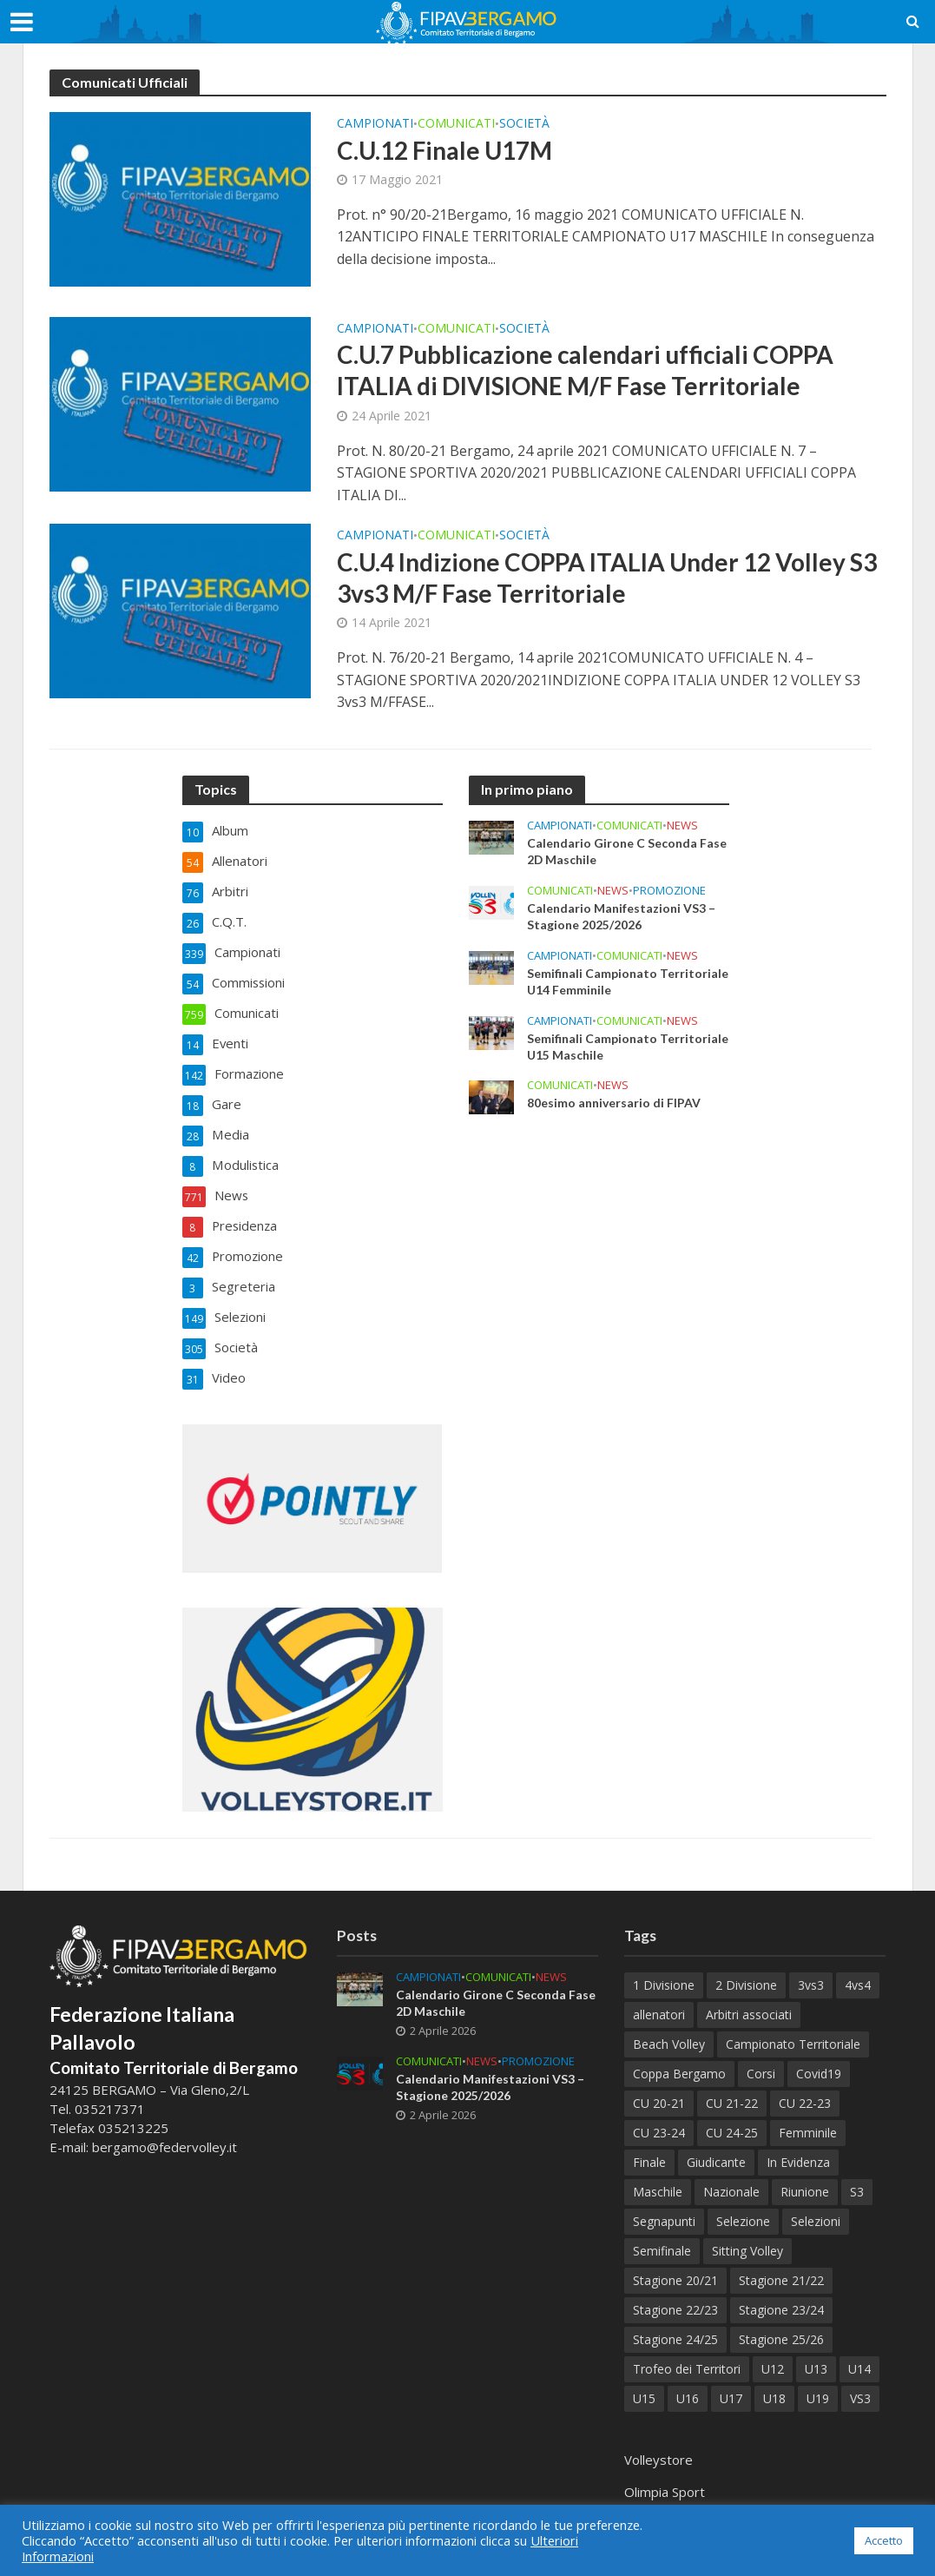 The width and height of the screenshot is (935, 2576). I want to click on allenatori [allenatori (7 elementi)], so click(659, 1999).